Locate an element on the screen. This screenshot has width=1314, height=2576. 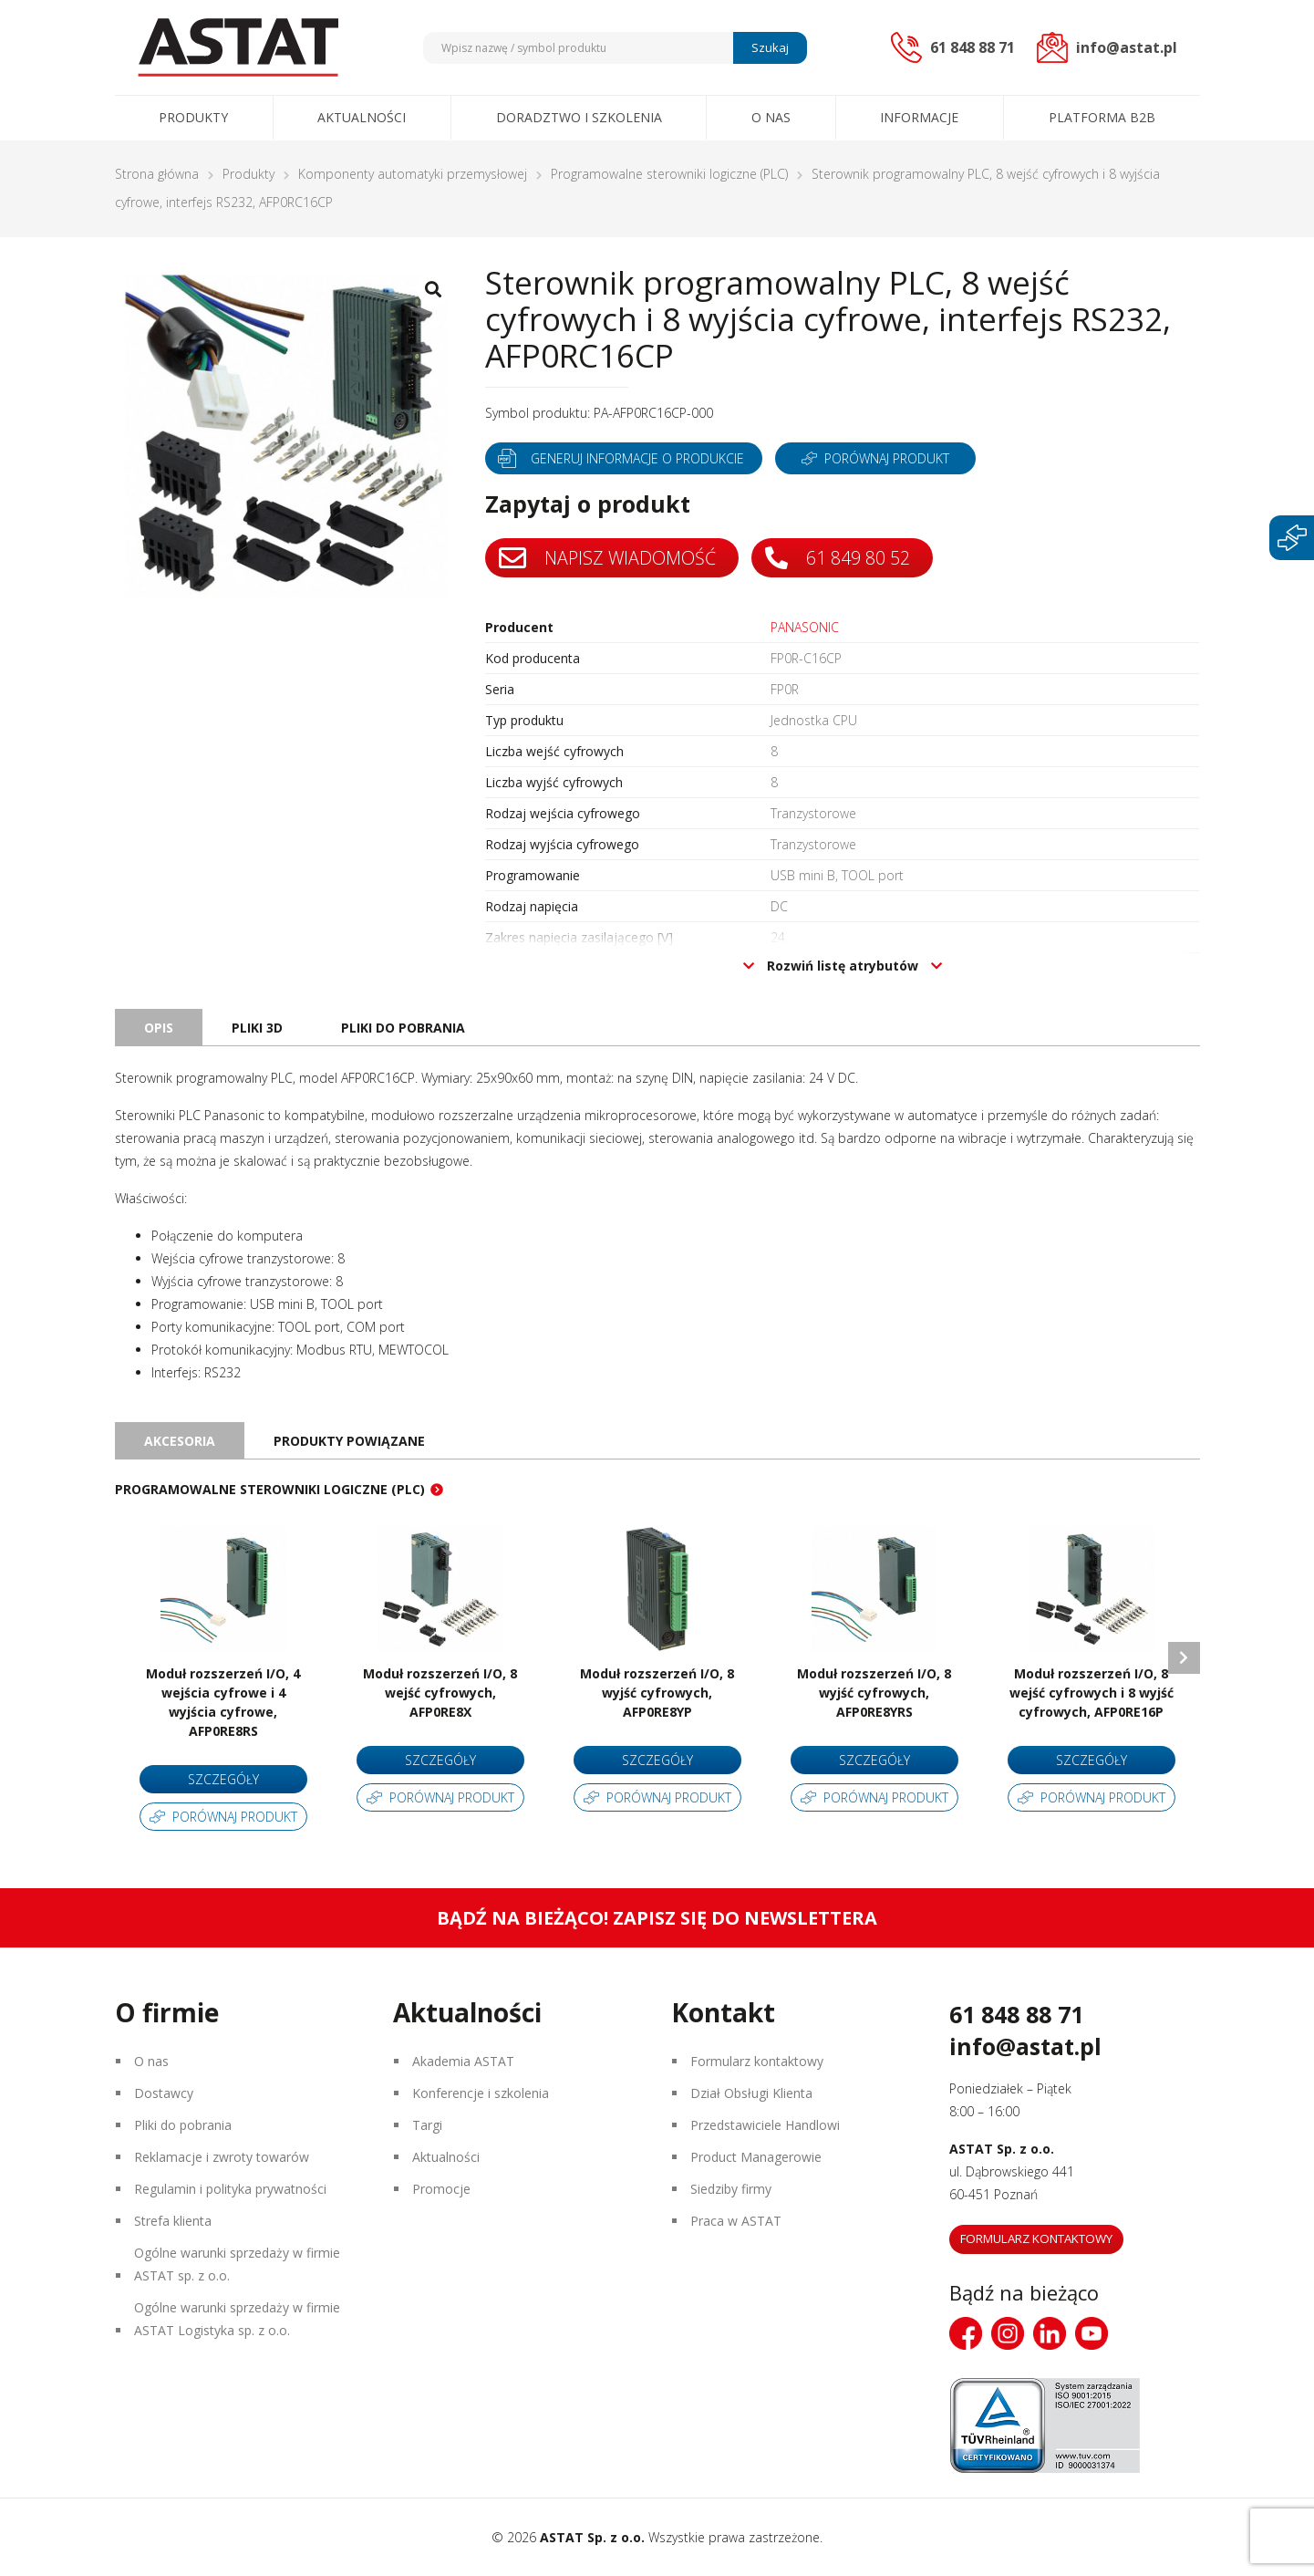
Moduł rozszerzeń I/O, 8 wyjść cyfrowych, AFP0RE8YRS is located at coordinates (874, 1692).